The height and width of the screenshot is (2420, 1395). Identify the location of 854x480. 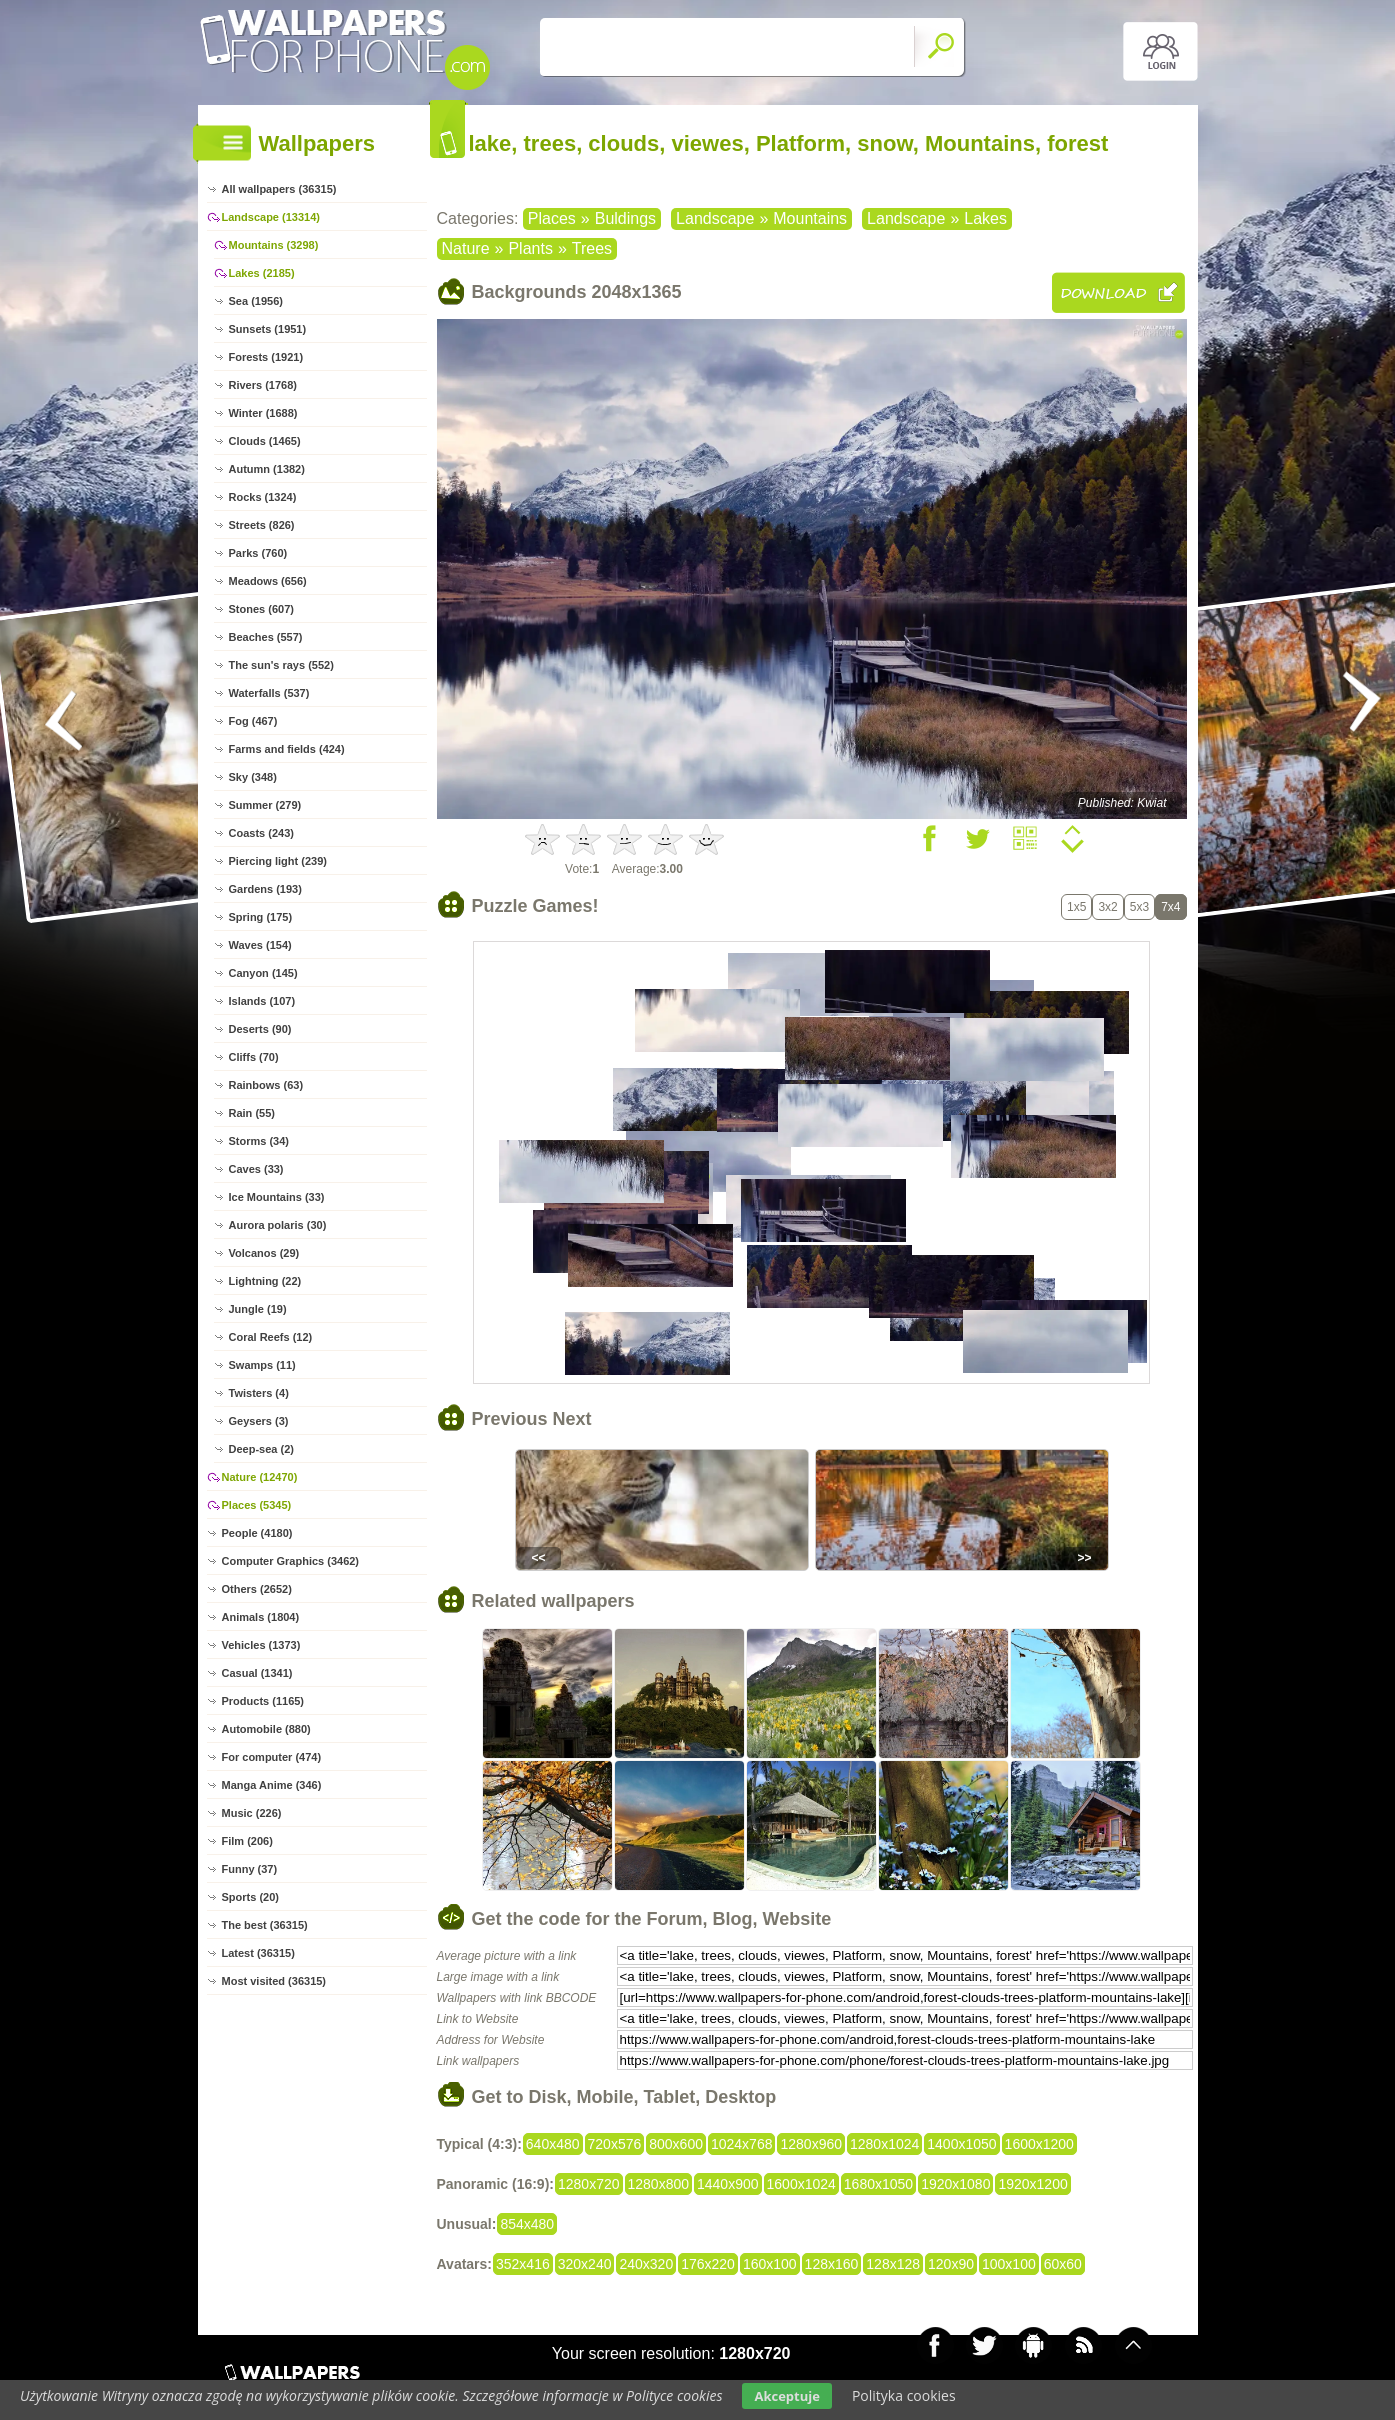
(527, 2224).